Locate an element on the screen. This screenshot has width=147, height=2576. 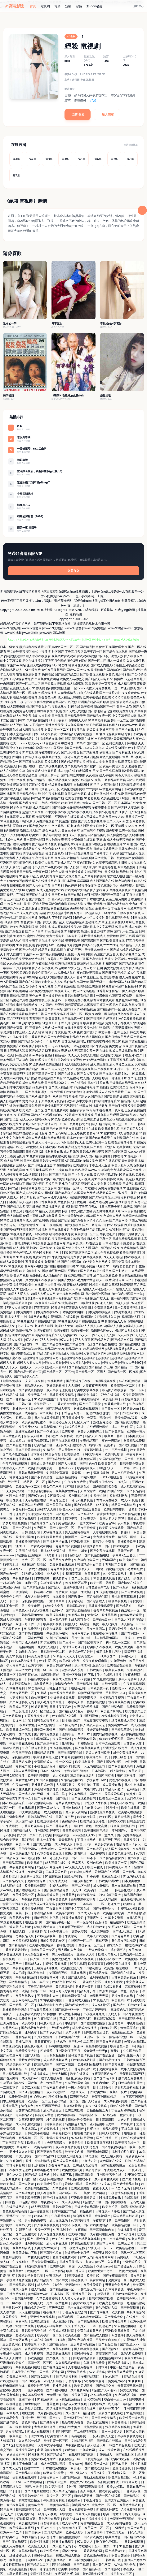
国产尤物视频在线 is located at coordinates (101, 1197).